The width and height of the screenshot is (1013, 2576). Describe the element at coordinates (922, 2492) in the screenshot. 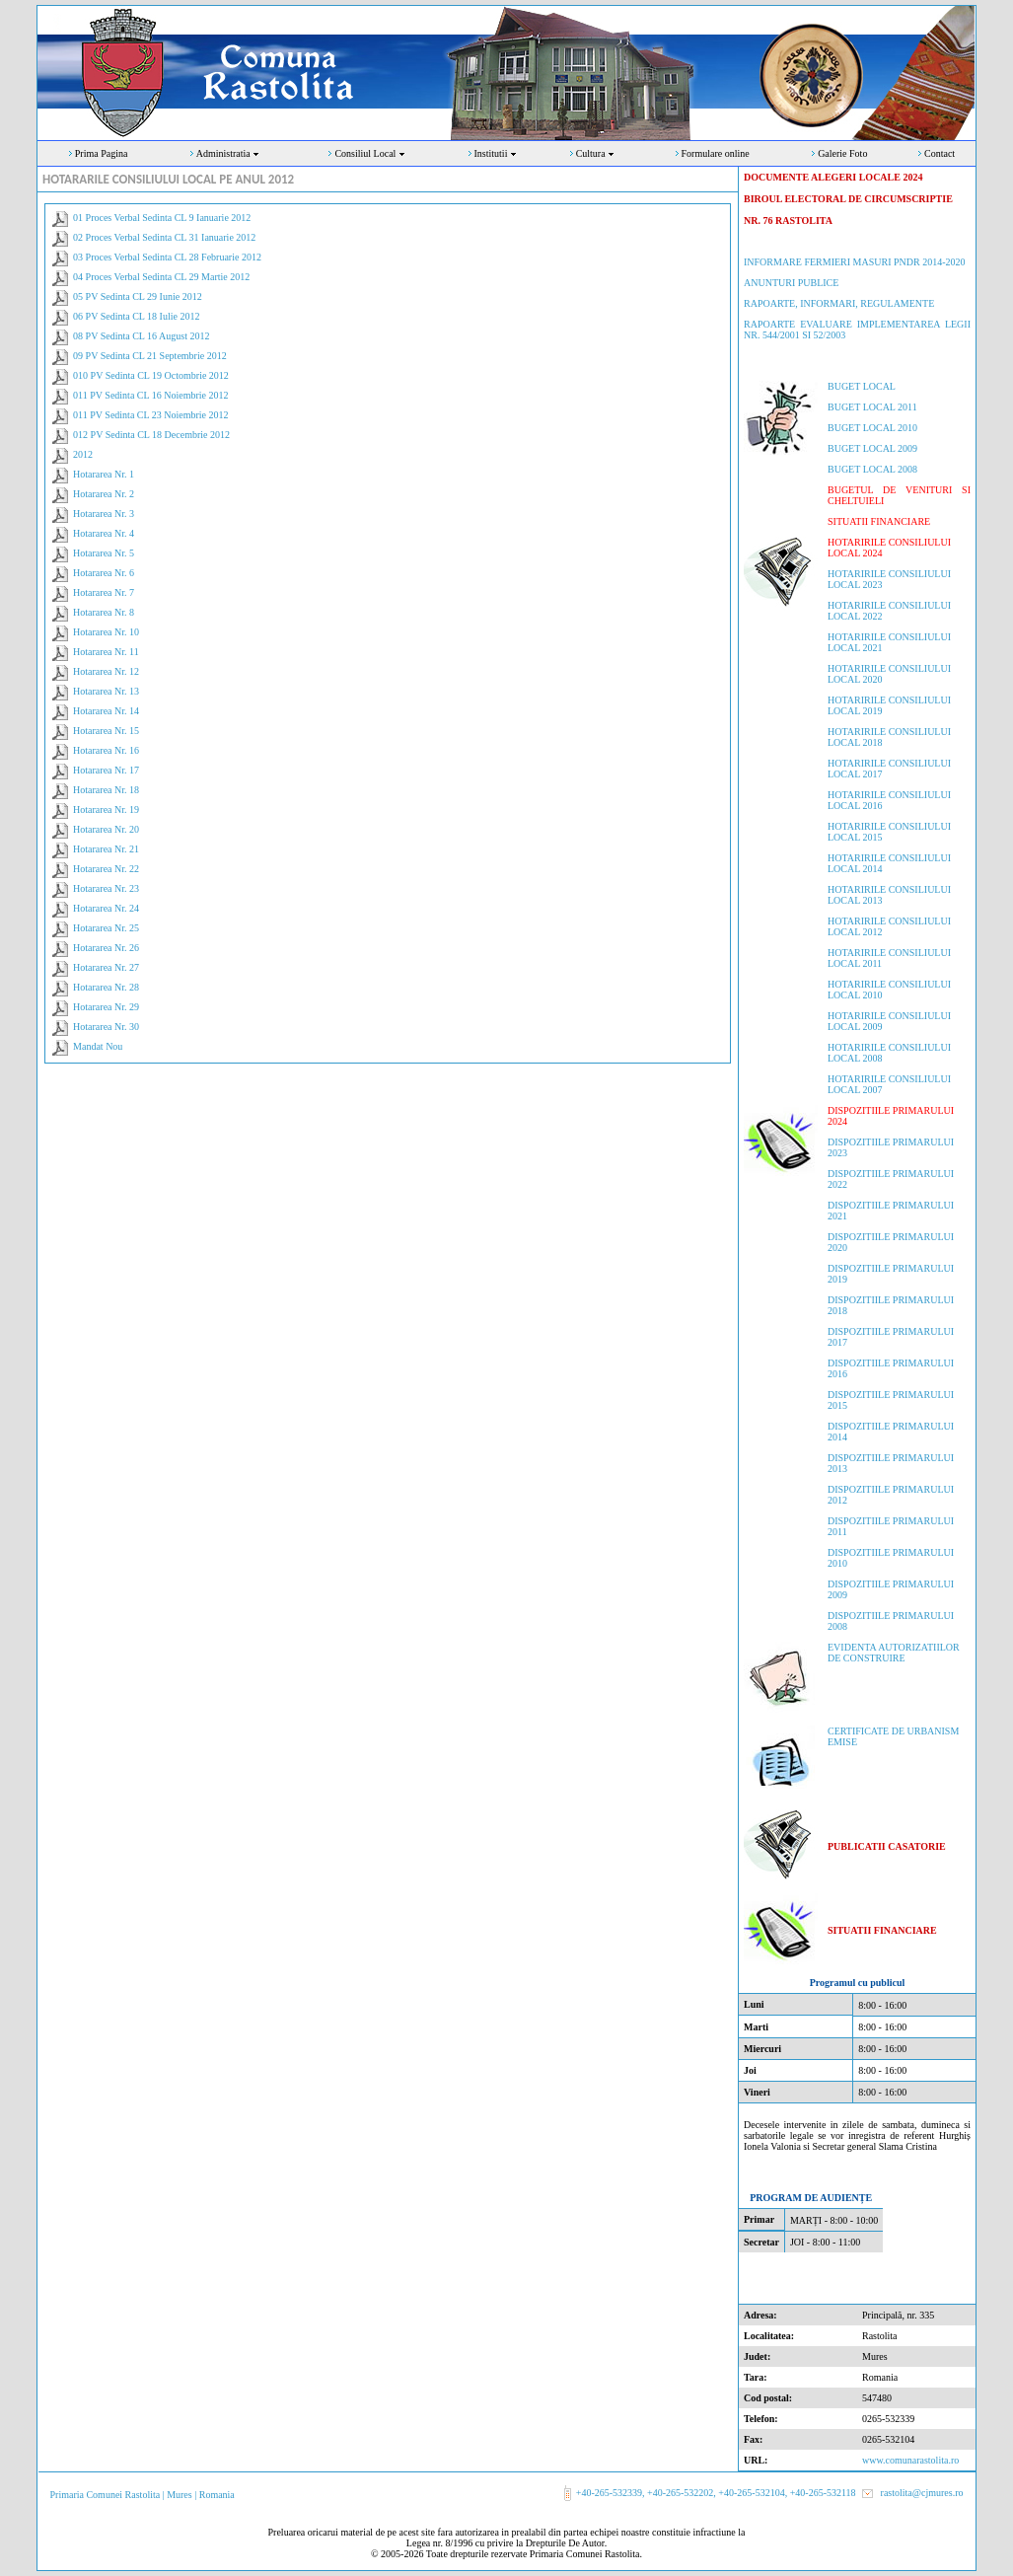

I see `rastolita@cjmures.ro` at that location.